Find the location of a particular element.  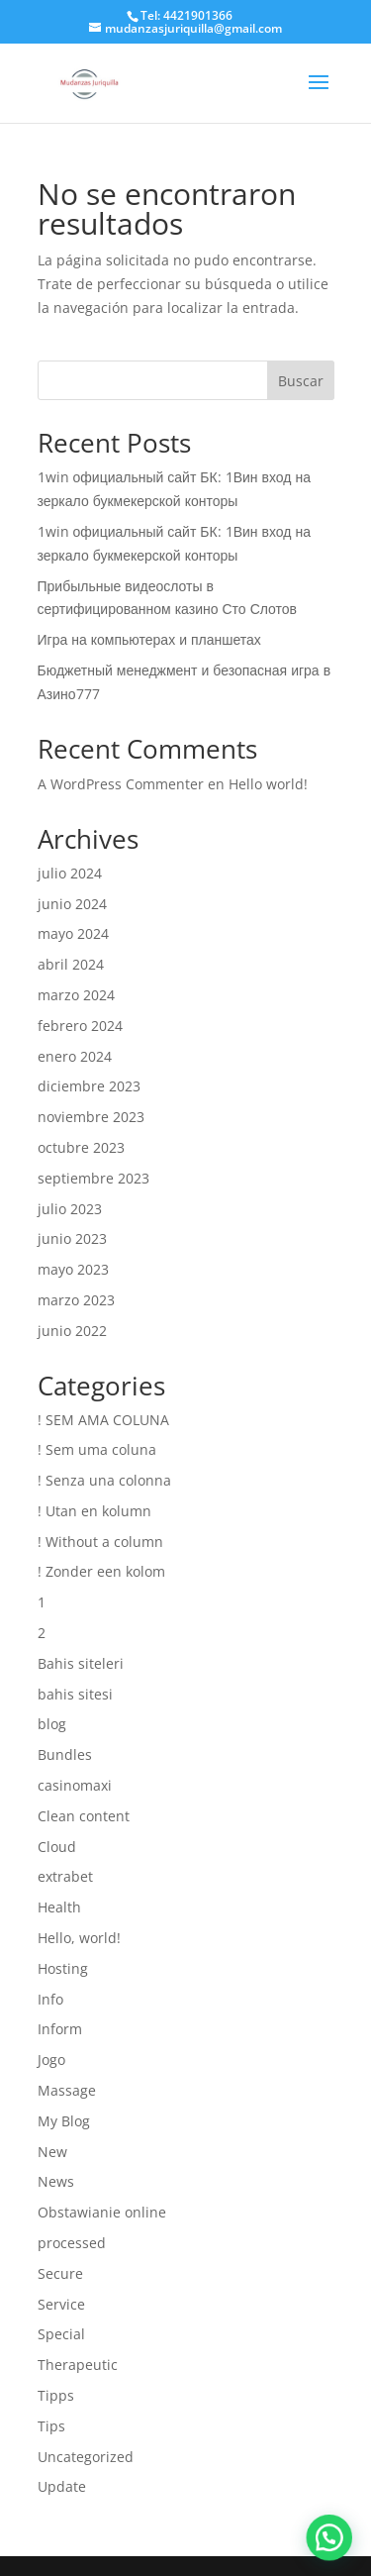

abril 2024 is located at coordinates (71, 964).